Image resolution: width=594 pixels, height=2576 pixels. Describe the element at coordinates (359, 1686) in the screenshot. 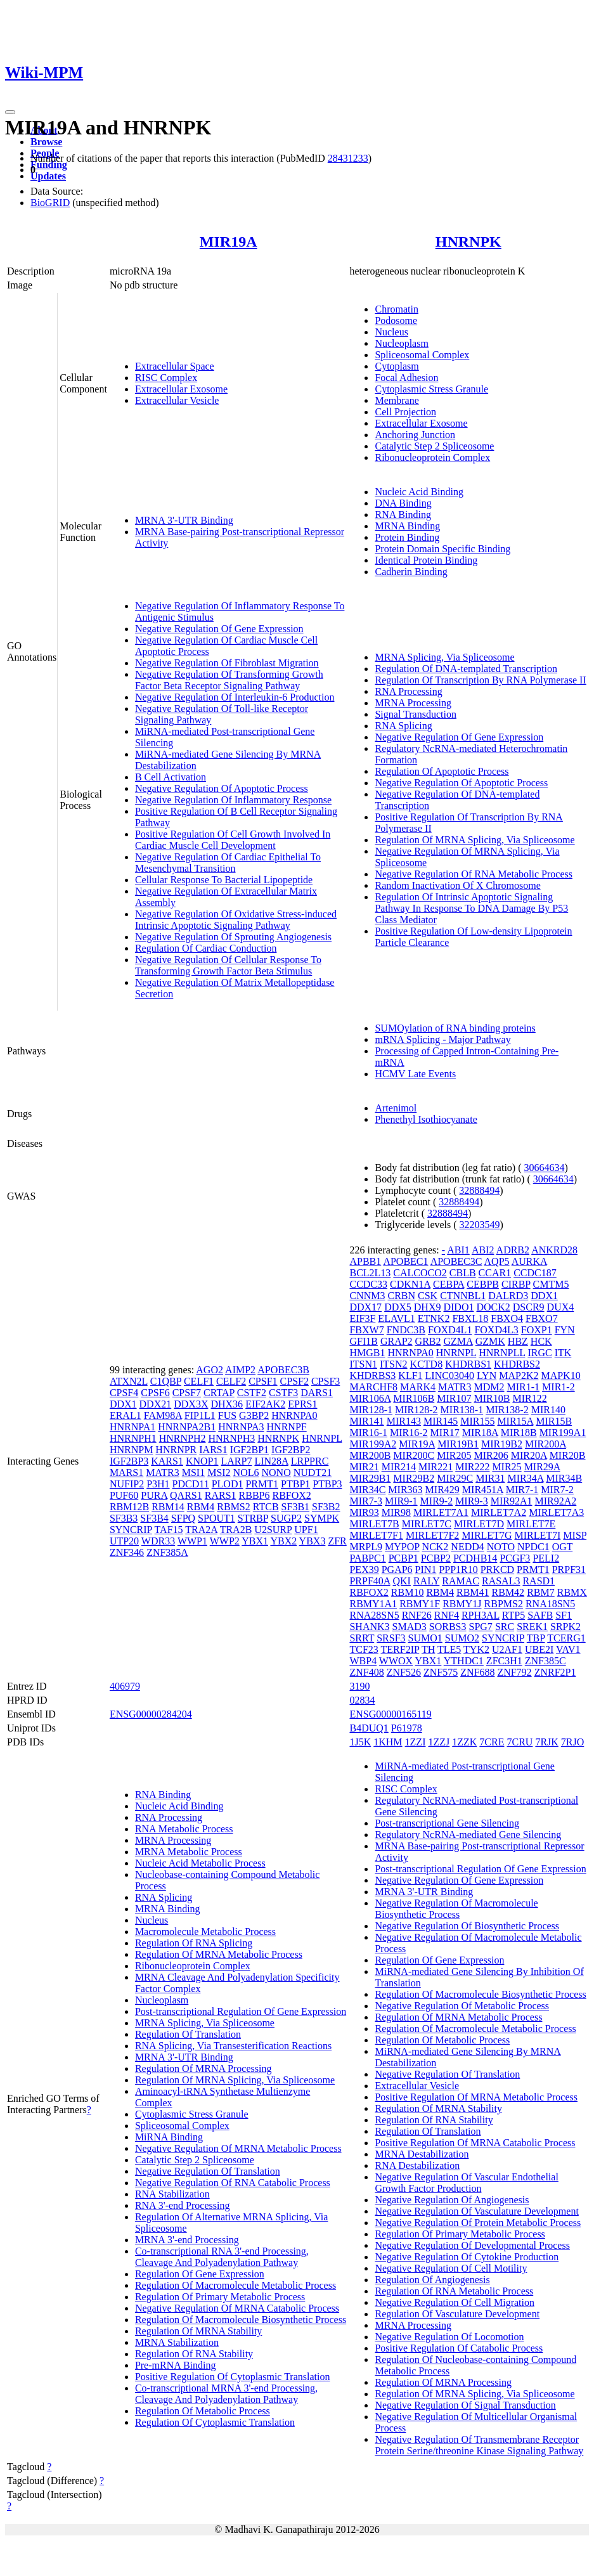

I see `3190` at that location.